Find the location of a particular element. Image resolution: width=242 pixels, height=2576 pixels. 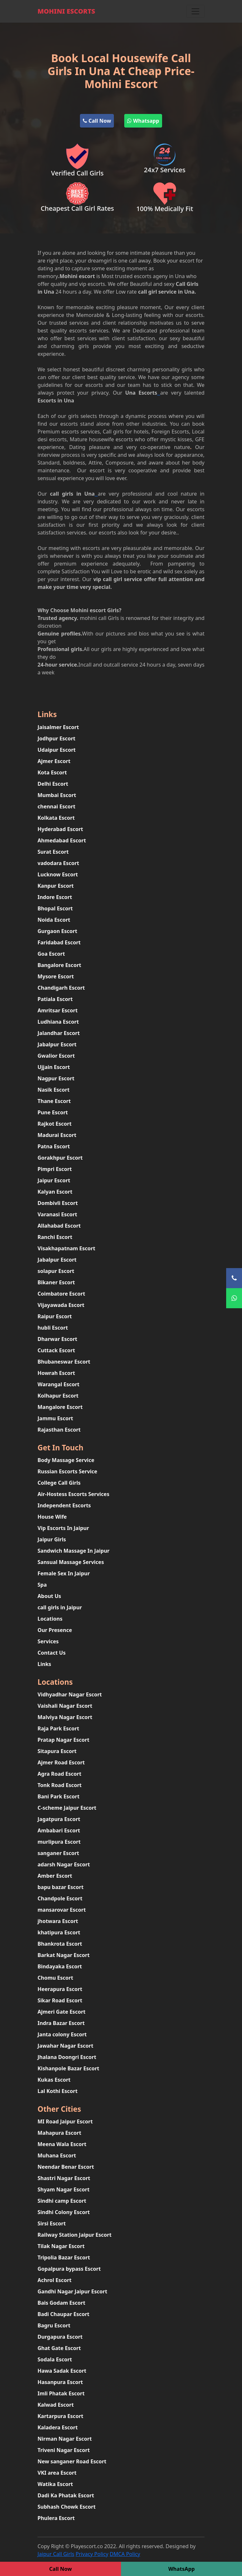

Tilak Nagar Escort is located at coordinates (61, 2246).